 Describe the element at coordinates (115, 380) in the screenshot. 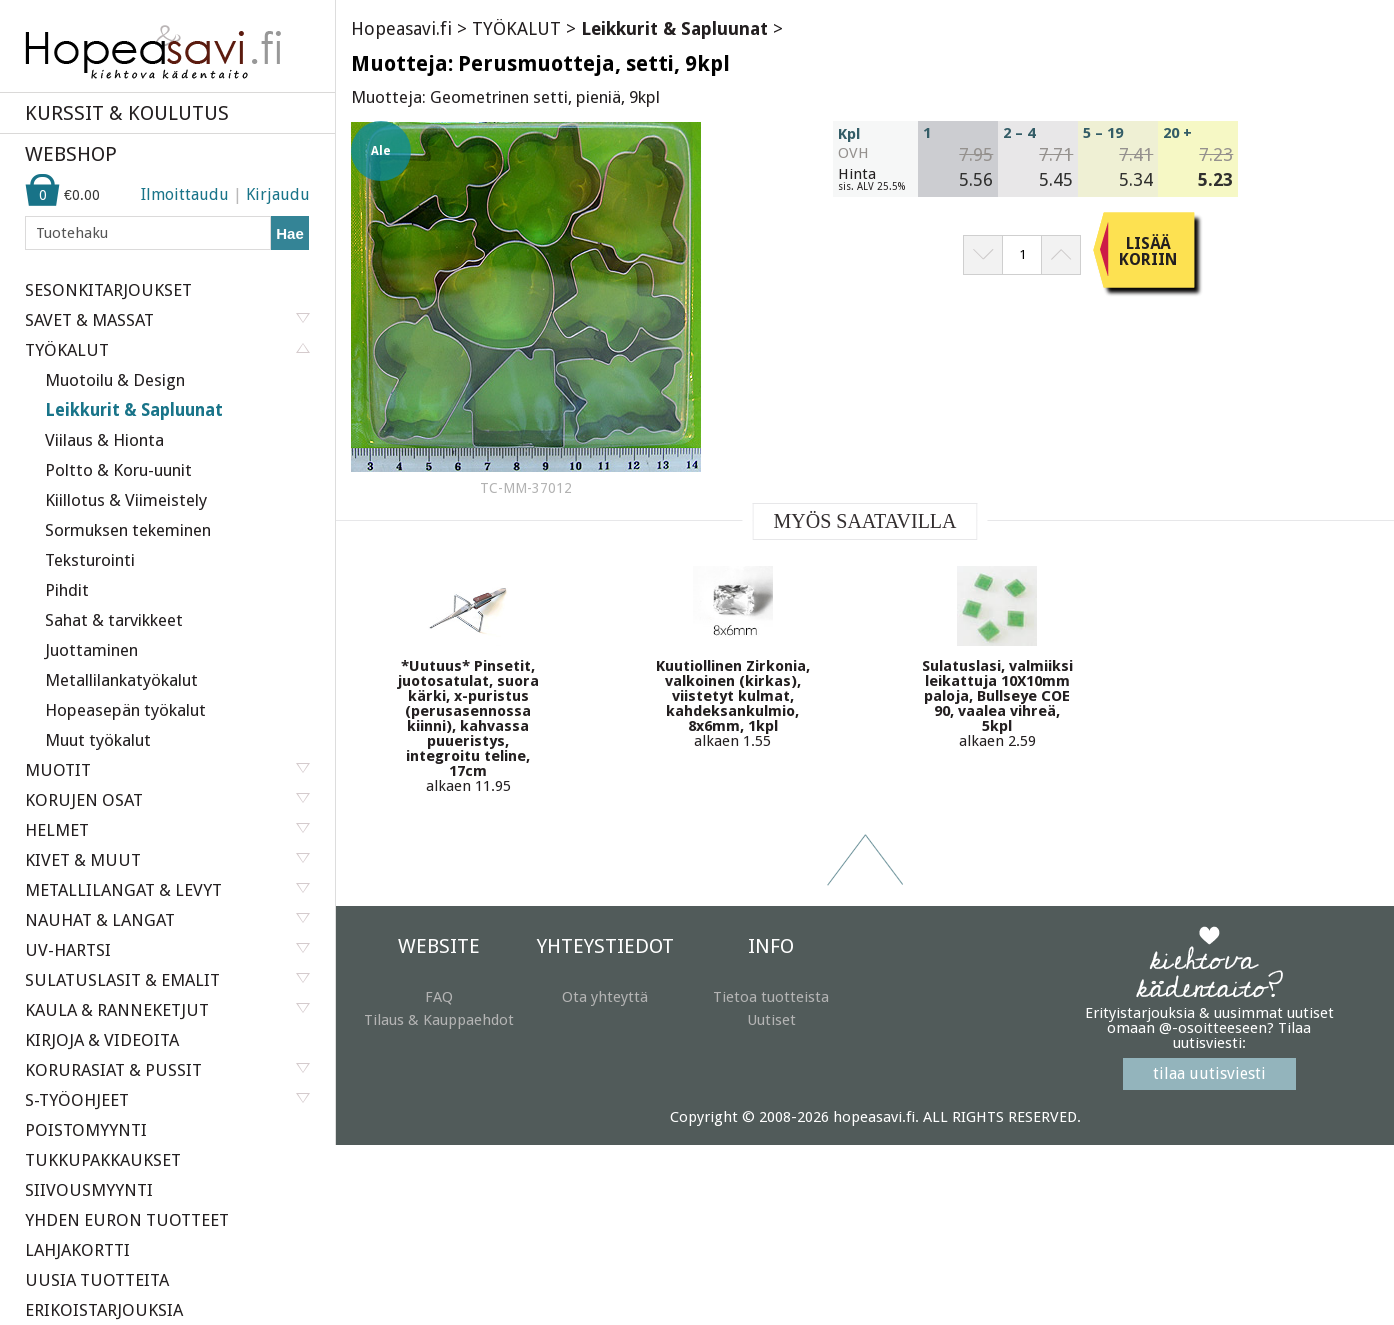

I see `Muotoilu & Design` at that location.